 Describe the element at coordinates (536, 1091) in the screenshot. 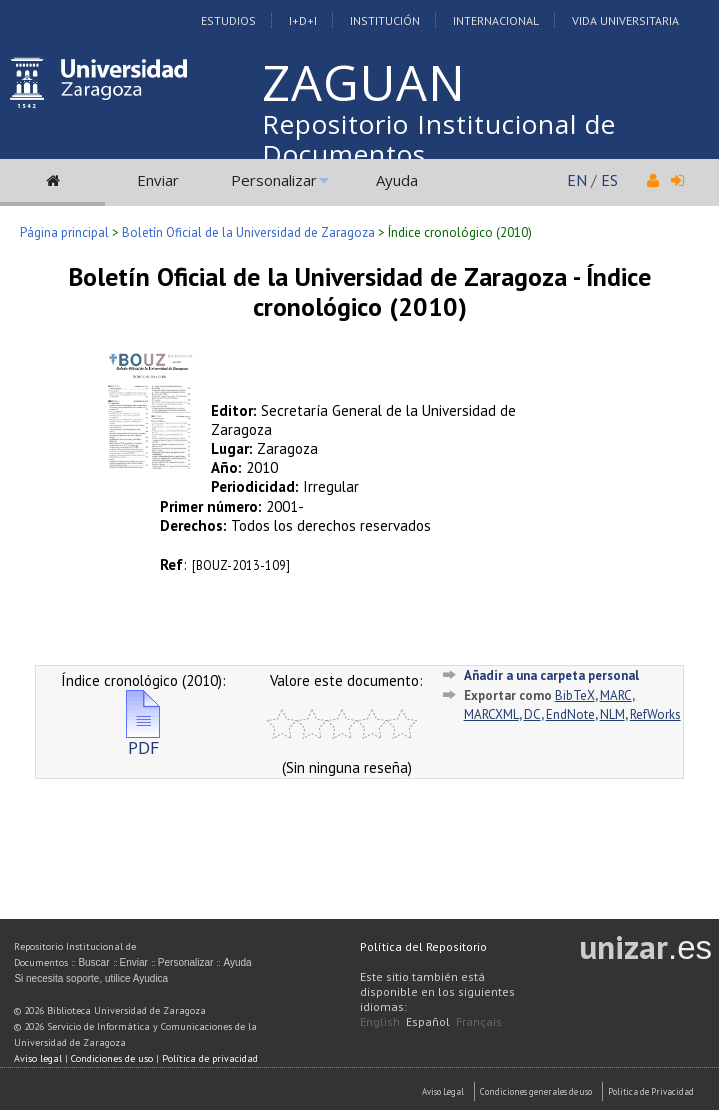

I see `Condiciones generales de uso` at that location.